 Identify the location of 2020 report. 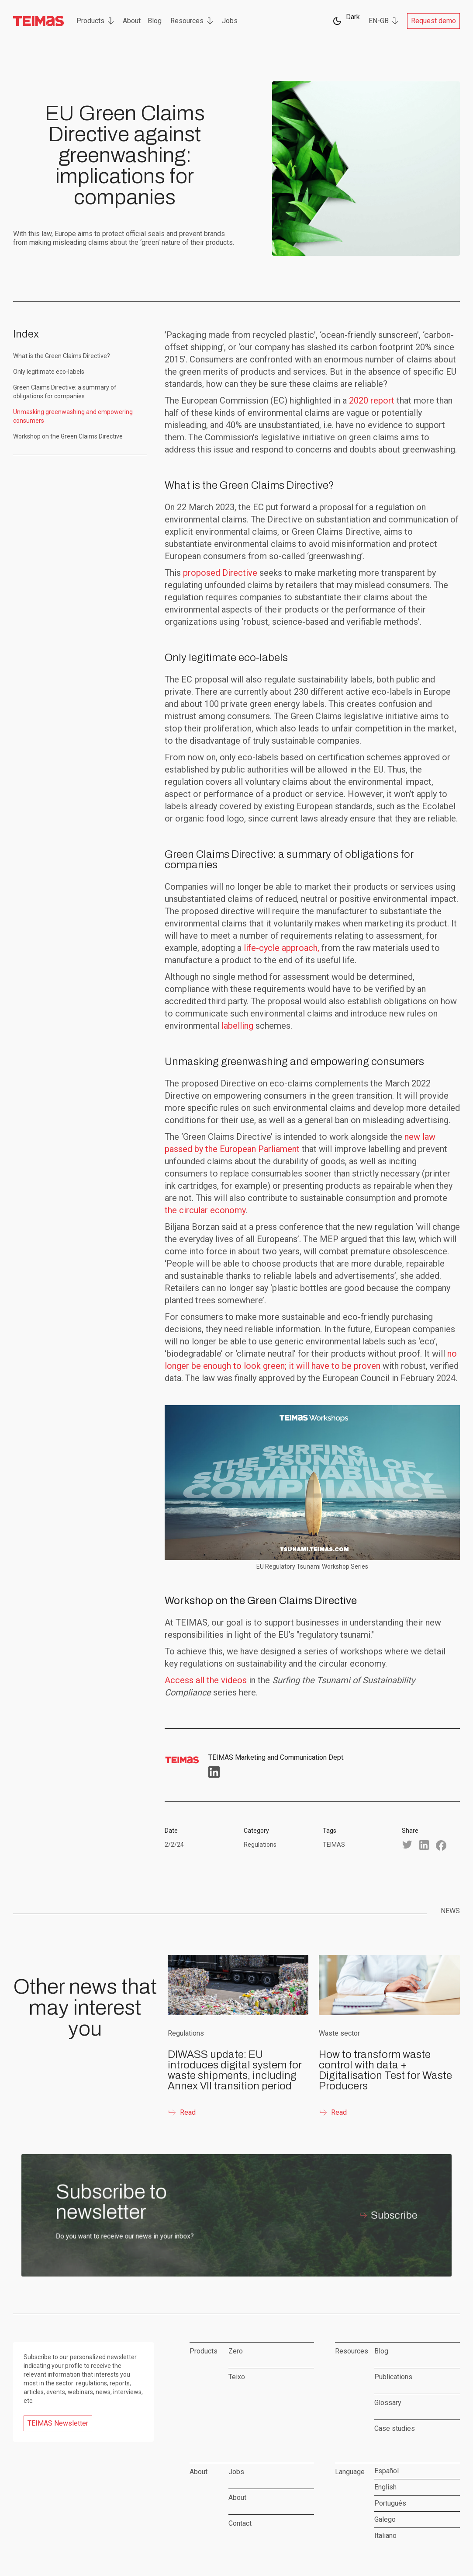
(371, 400).